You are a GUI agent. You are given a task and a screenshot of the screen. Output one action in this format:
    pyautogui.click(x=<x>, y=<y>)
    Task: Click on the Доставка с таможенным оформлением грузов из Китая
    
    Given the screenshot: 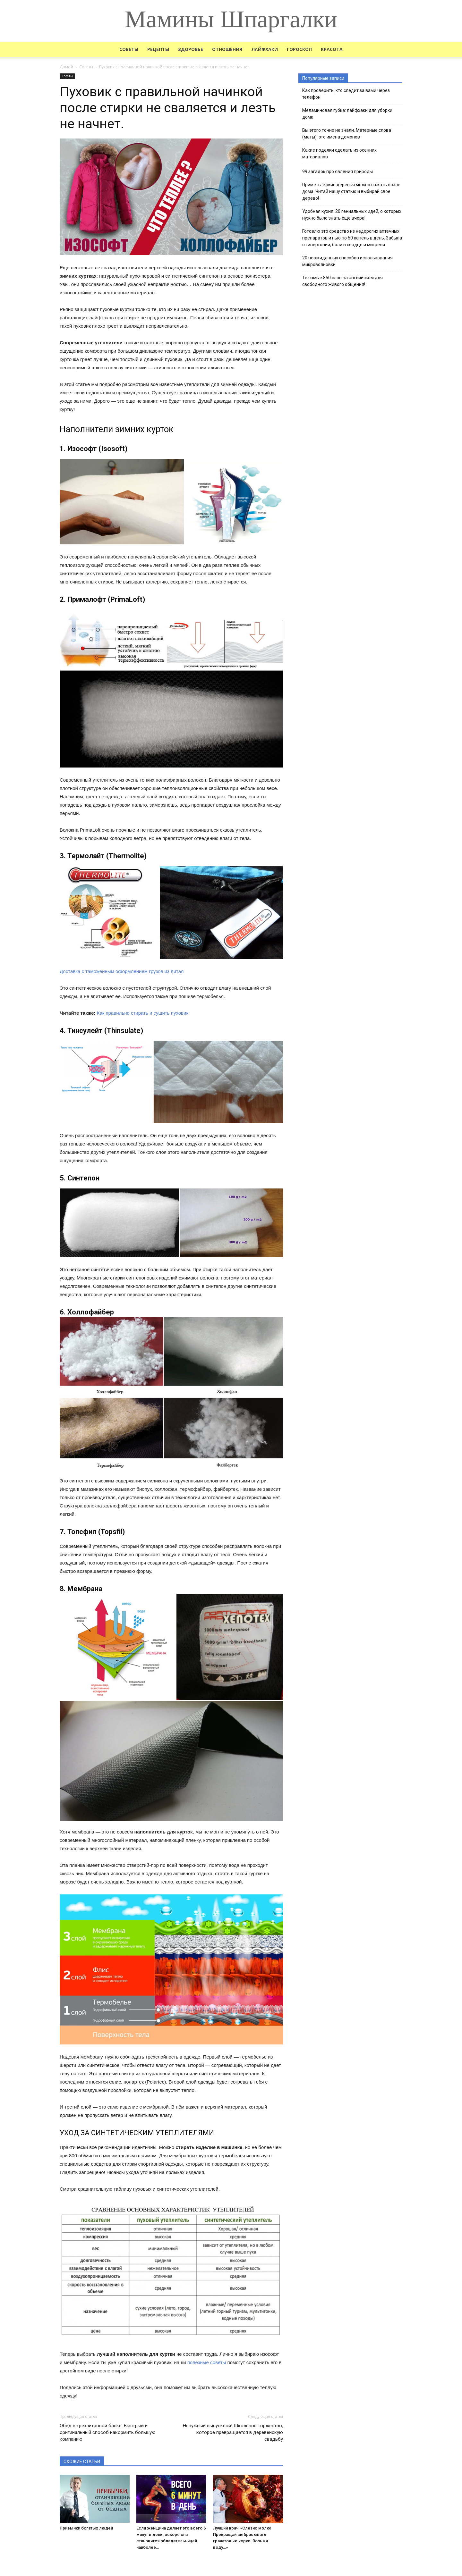 What is the action you would take?
    pyautogui.click(x=122, y=971)
    